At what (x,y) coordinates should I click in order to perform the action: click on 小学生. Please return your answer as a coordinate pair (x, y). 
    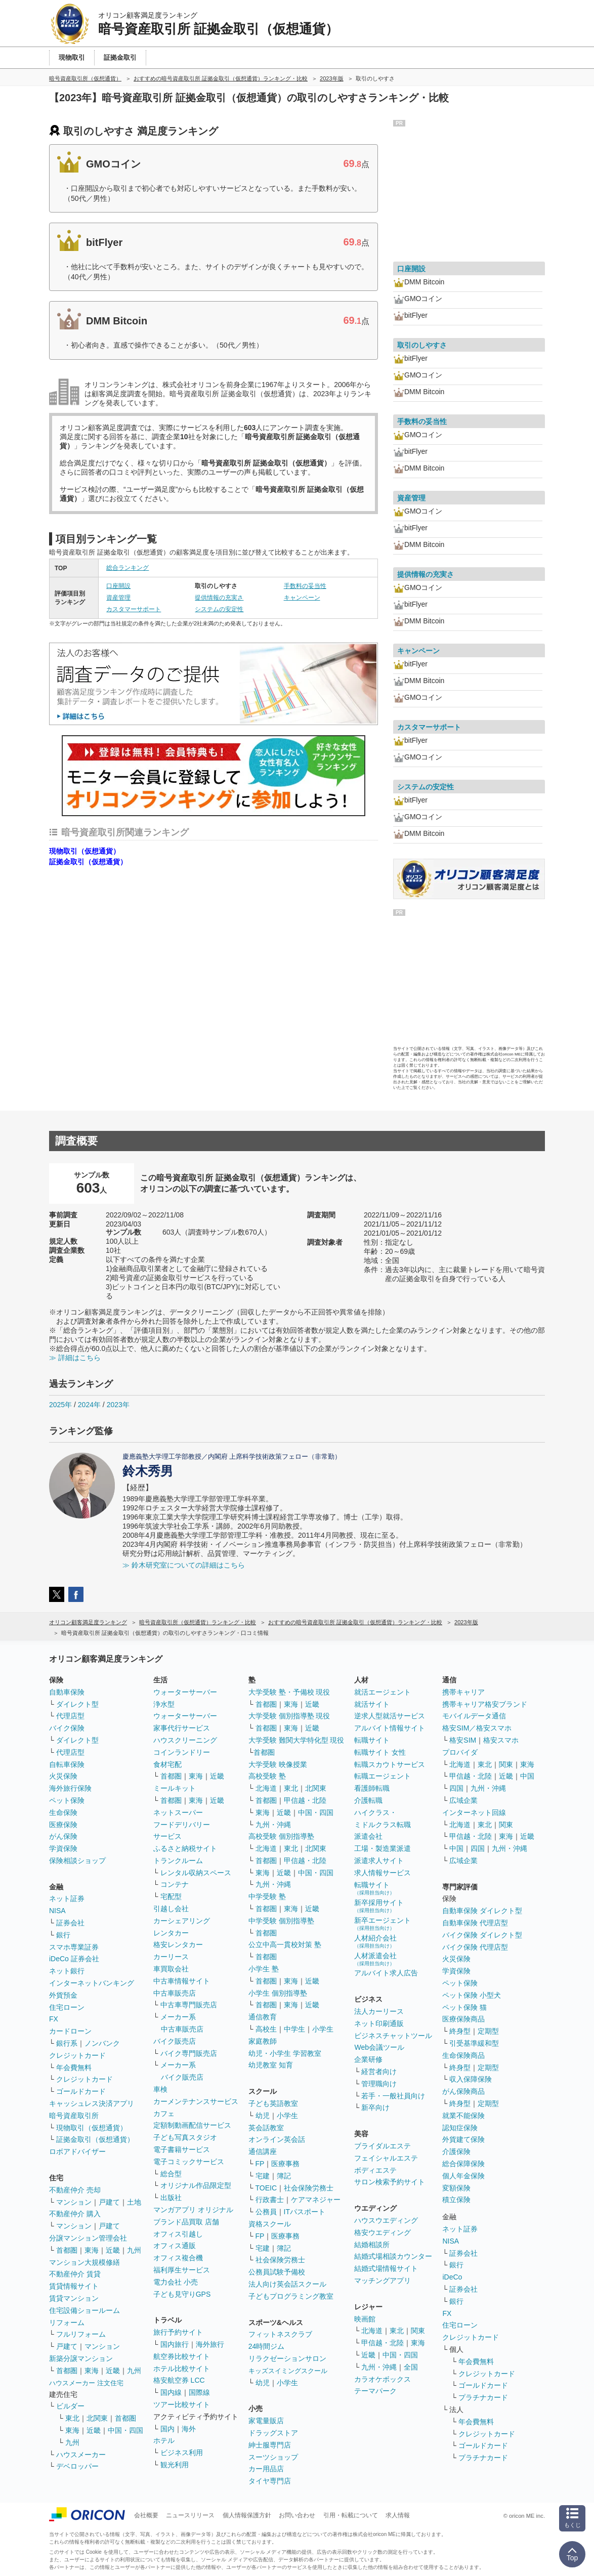
    Looking at the image, I should click on (322, 2029).